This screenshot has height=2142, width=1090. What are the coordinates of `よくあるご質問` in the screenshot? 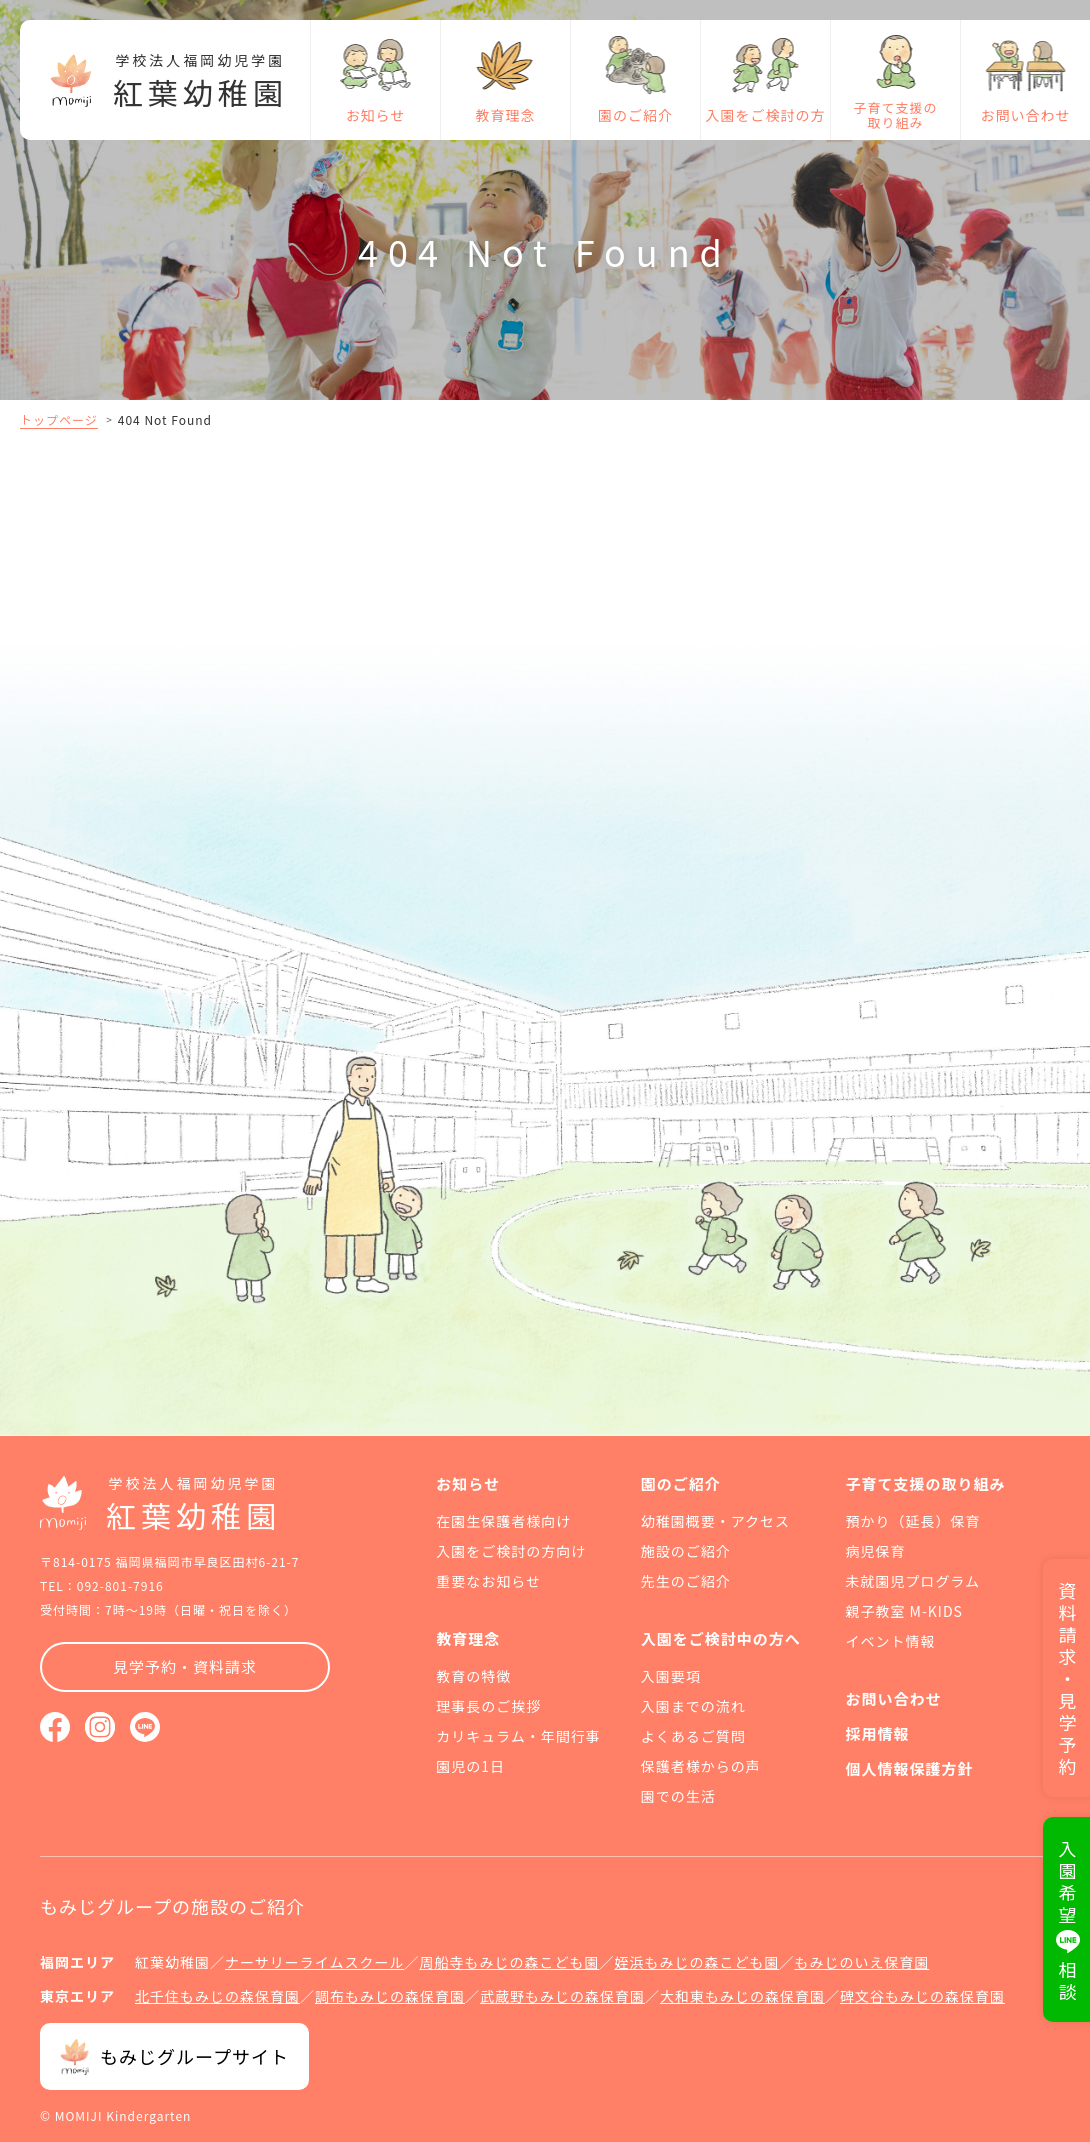 It's located at (693, 1736).